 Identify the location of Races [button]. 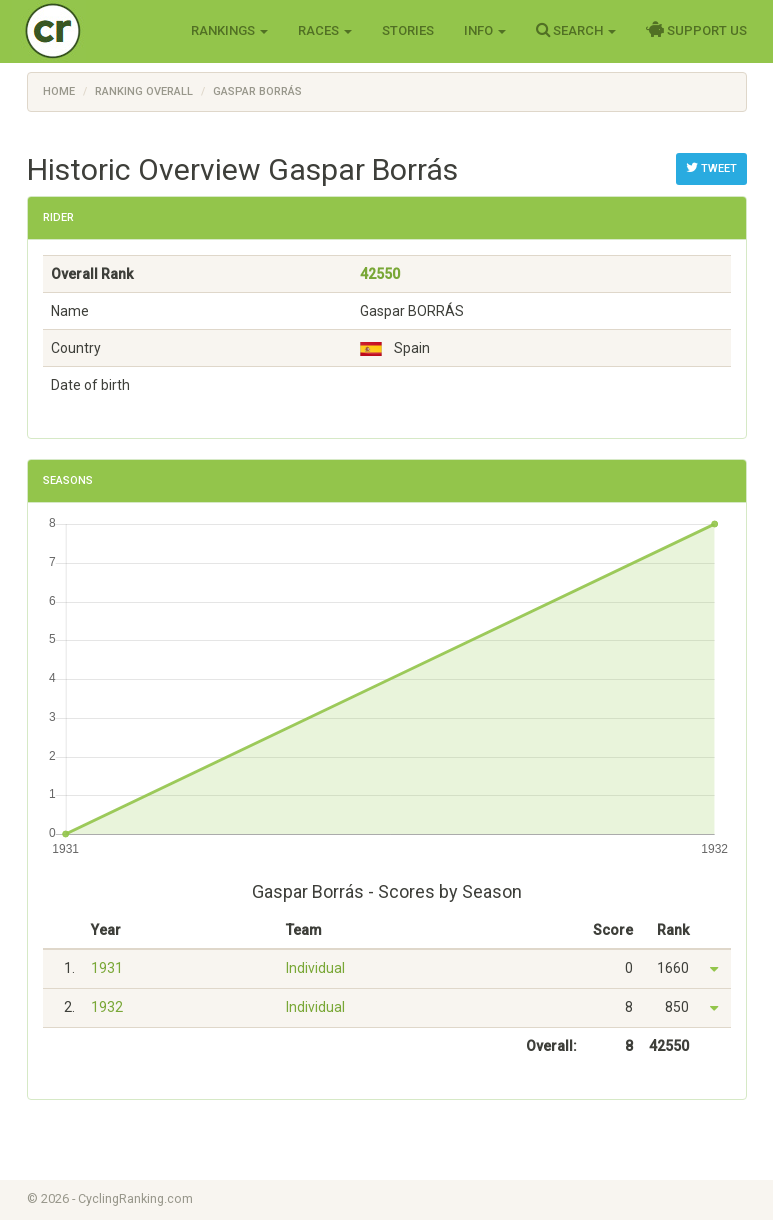
(325, 30).